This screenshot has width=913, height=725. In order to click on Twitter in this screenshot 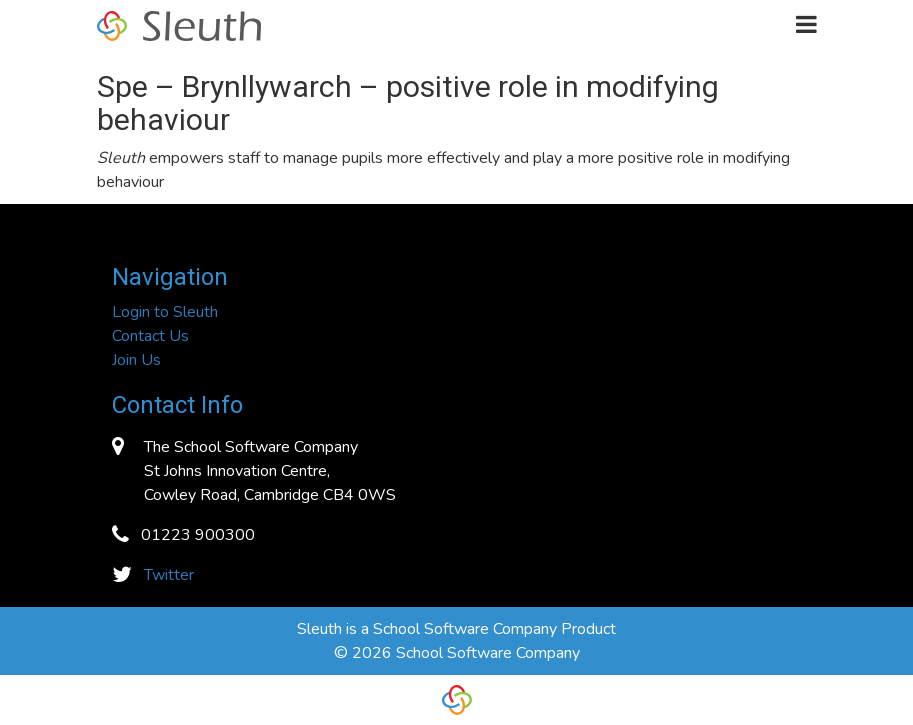, I will do `click(169, 575)`.